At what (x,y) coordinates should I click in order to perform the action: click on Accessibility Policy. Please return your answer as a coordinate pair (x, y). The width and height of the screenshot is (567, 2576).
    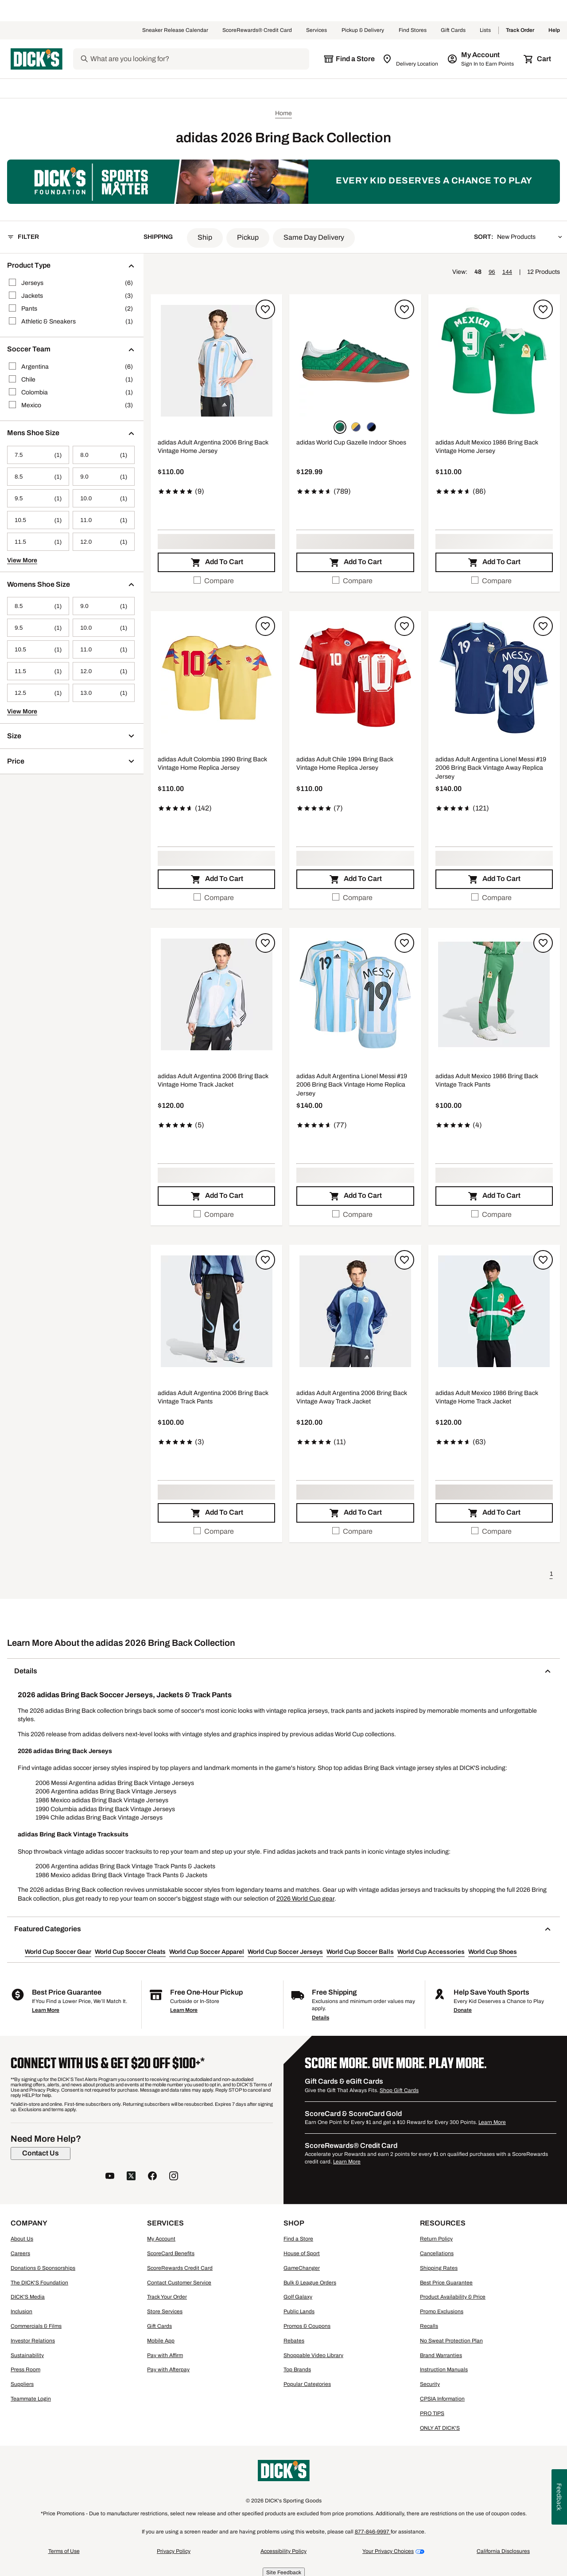
    Looking at the image, I should click on (283, 2551).